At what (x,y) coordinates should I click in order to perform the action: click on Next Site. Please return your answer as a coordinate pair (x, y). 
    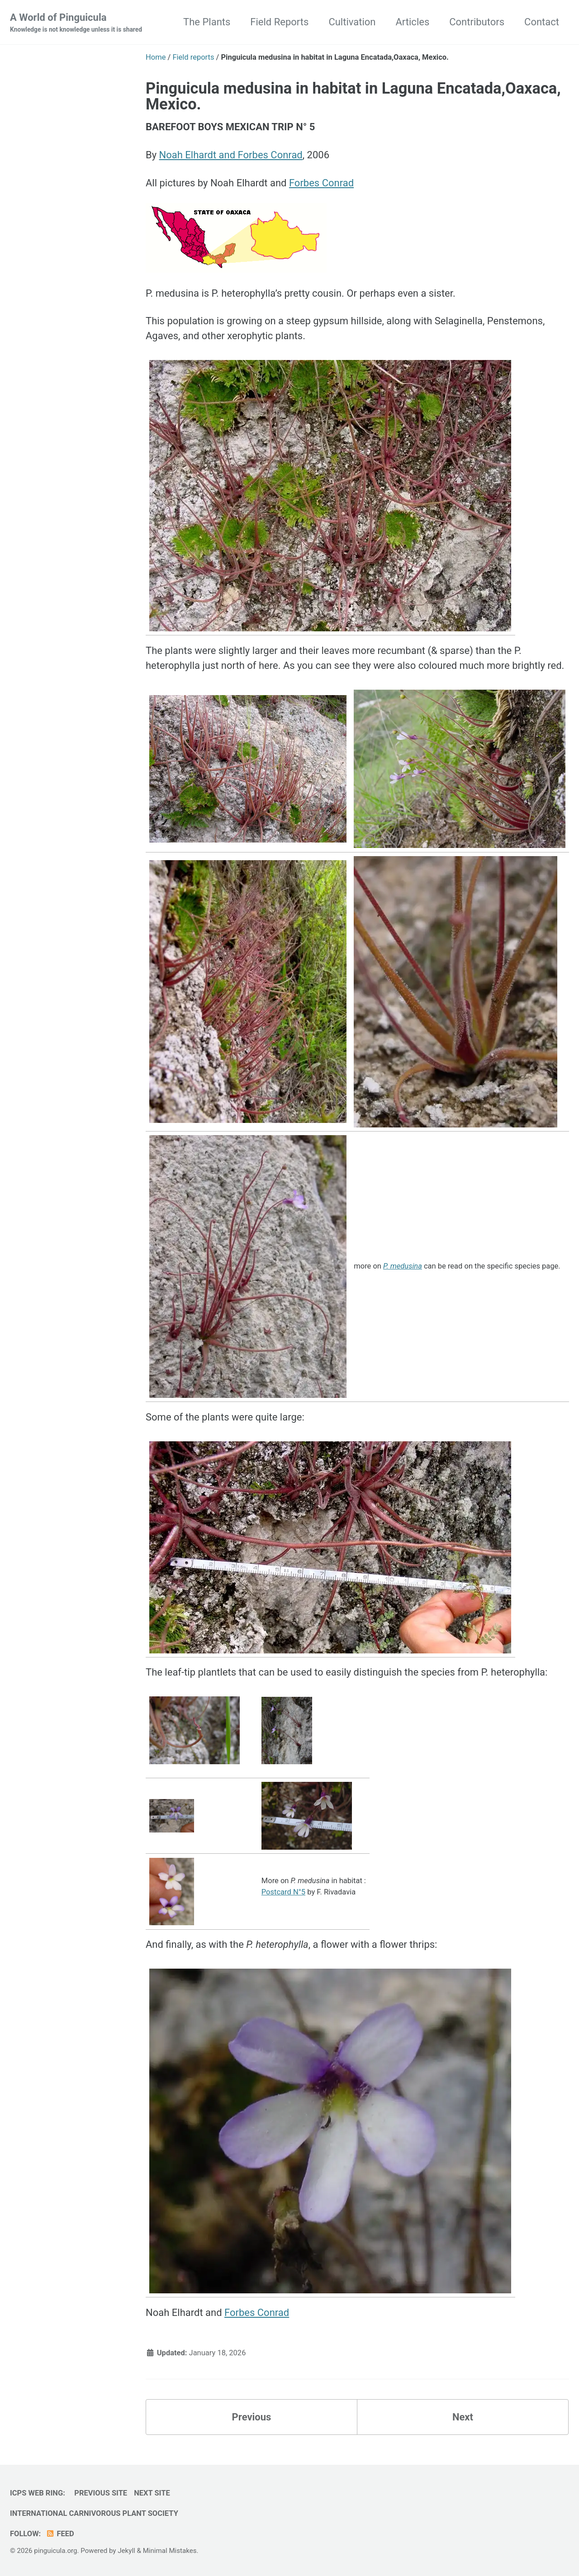
    Looking at the image, I should click on (152, 2493).